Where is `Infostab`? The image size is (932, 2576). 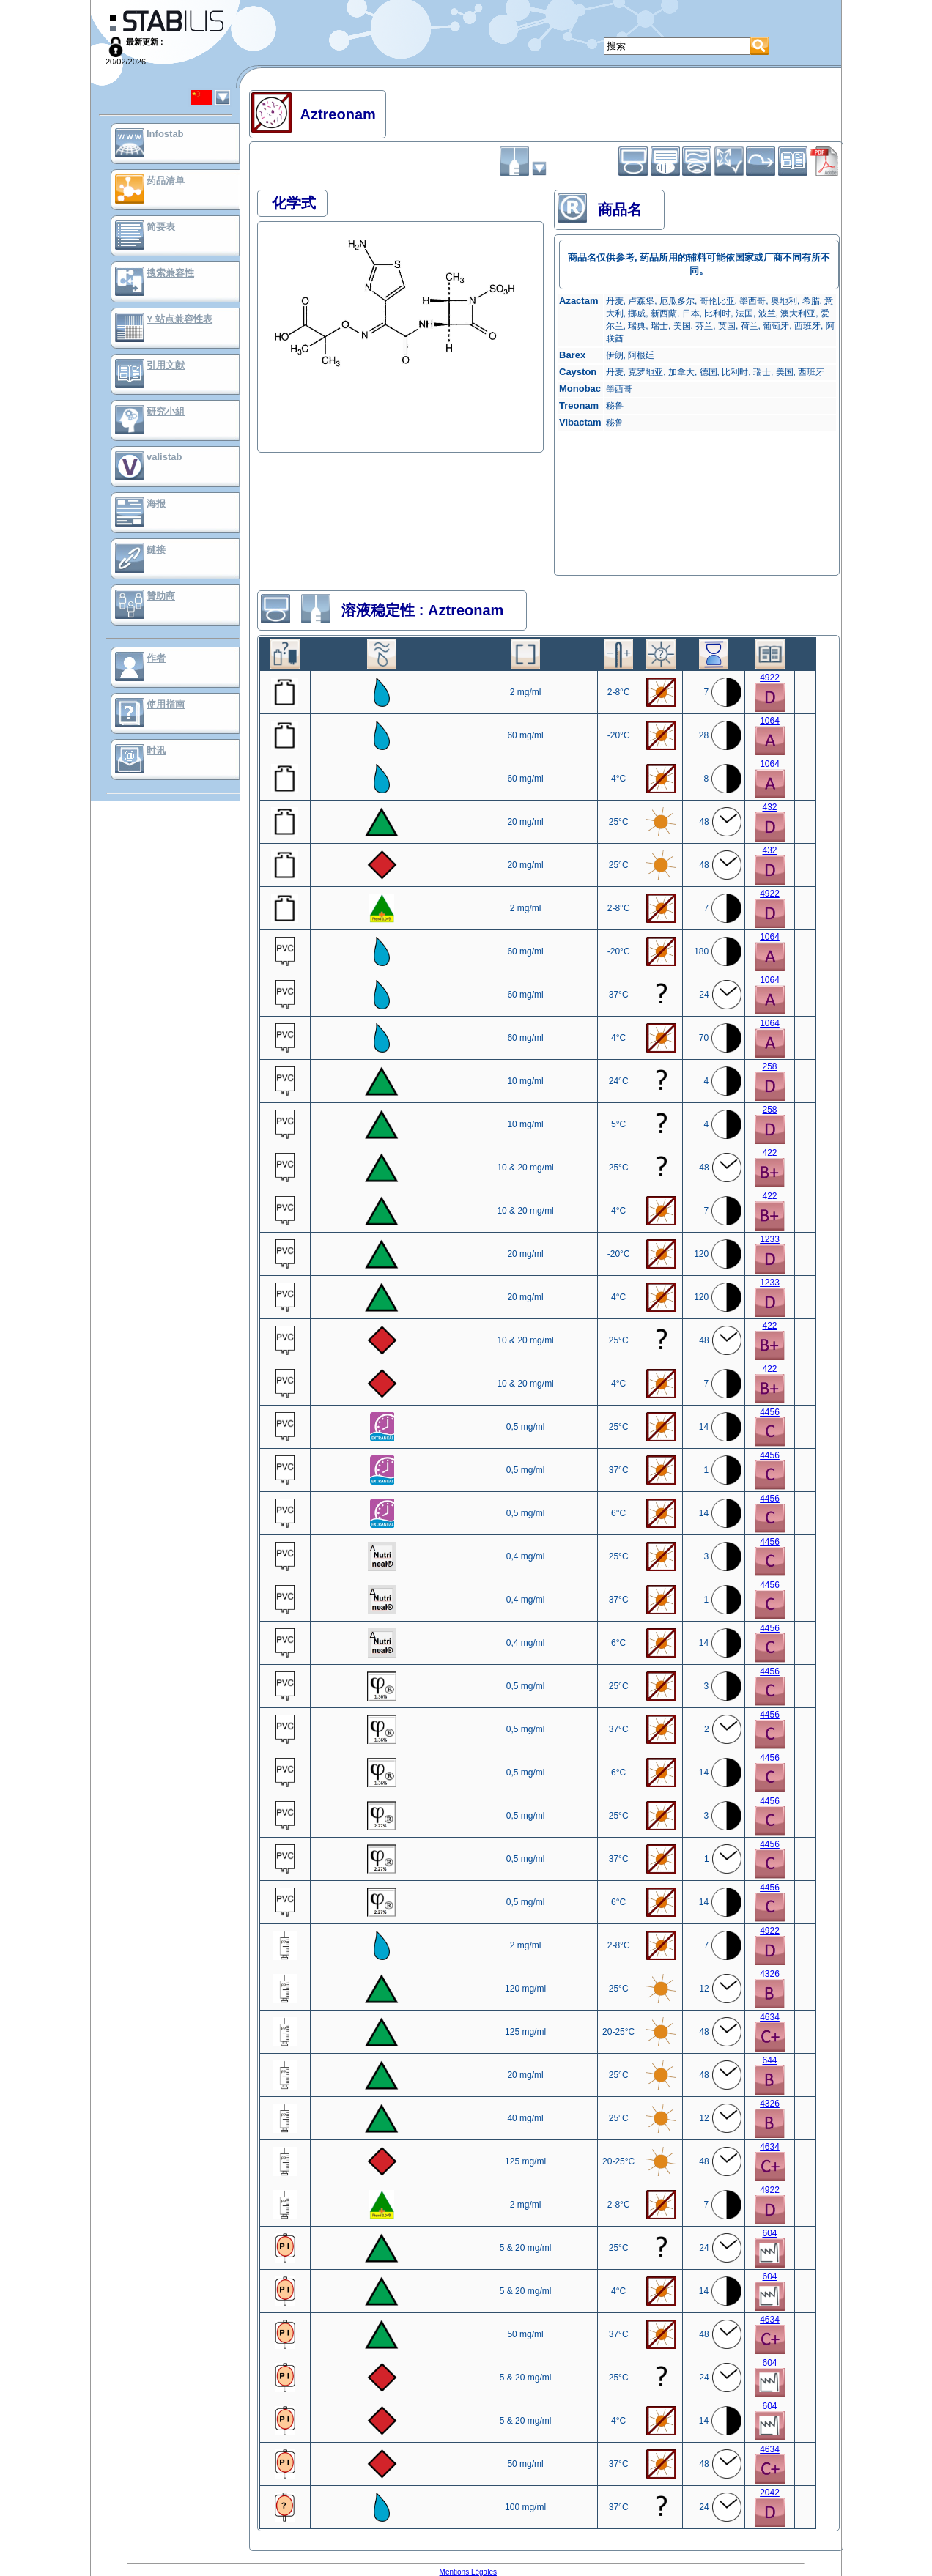 Infostab is located at coordinates (165, 133).